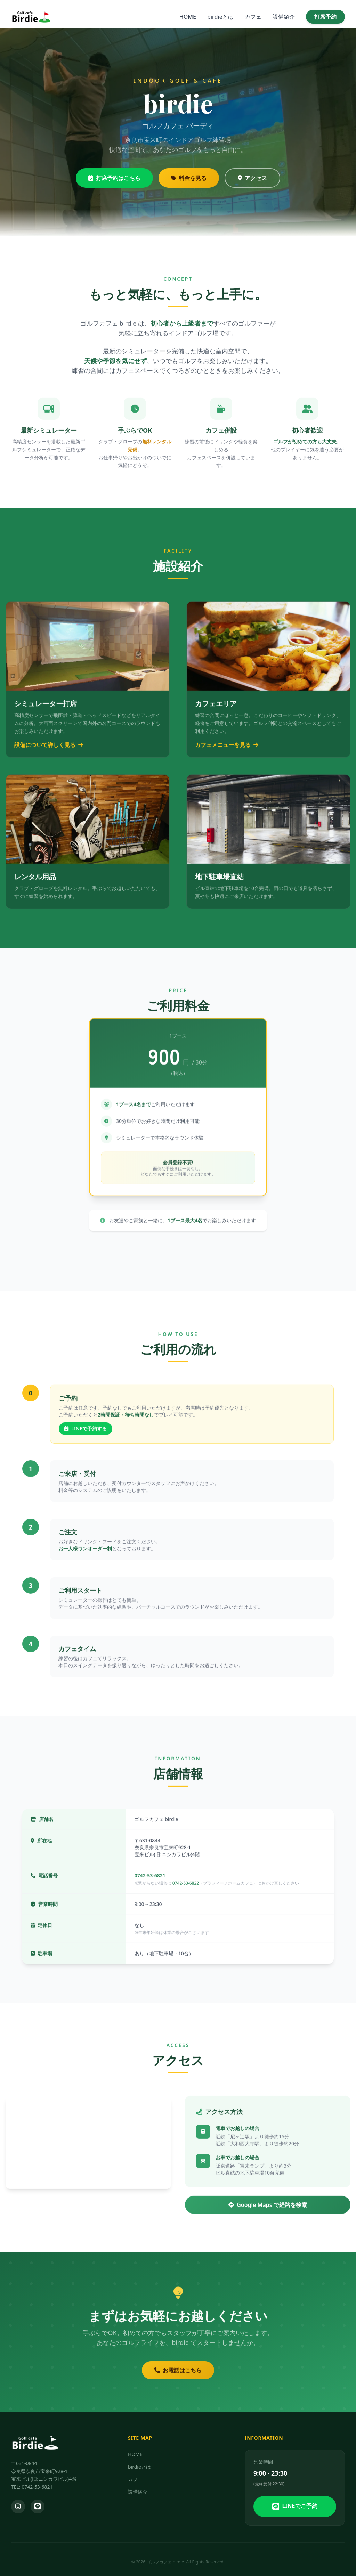 The width and height of the screenshot is (356, 2576). I want to click on Google Maps で経路を検索, so click(267, 2214).